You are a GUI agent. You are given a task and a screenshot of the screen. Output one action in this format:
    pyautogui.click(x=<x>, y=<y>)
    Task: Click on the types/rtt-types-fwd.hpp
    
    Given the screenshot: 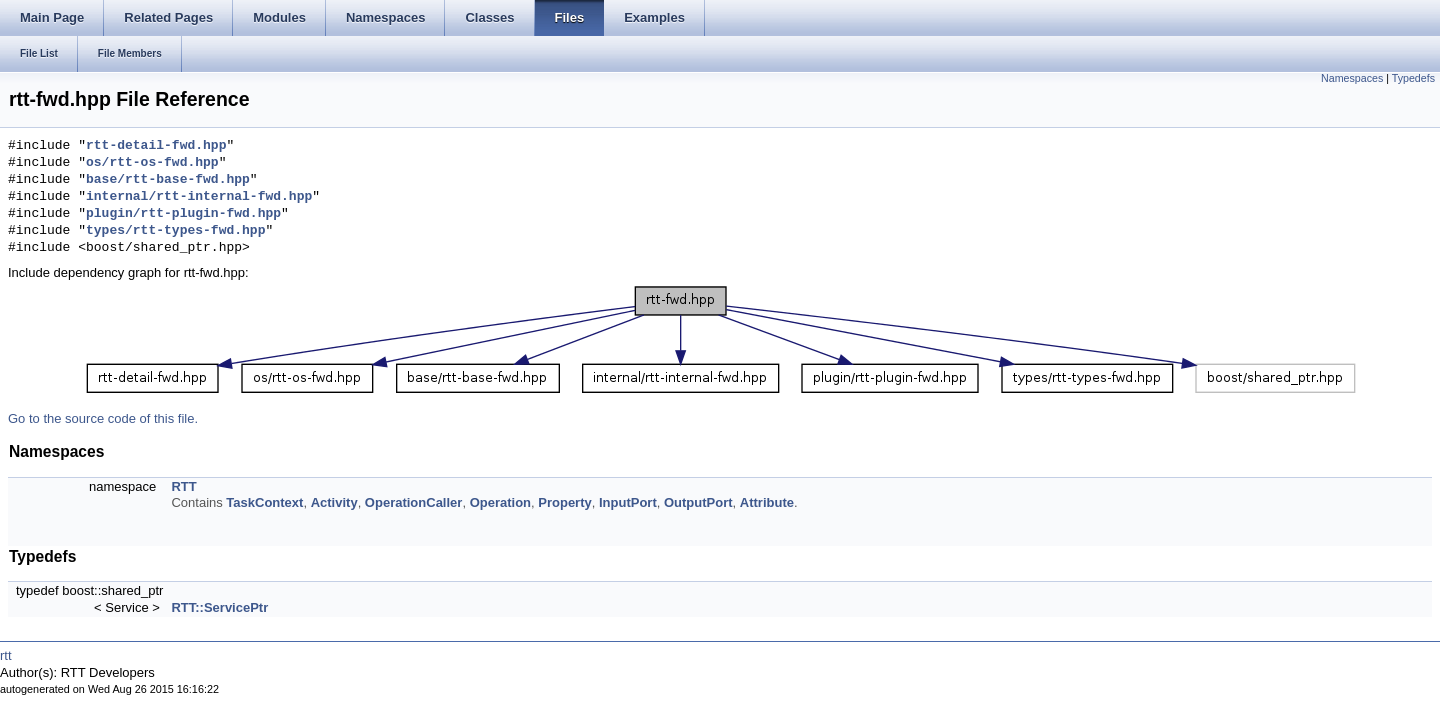 What is the action you would take?
    pyautogui.click(x=175, y=231)
    